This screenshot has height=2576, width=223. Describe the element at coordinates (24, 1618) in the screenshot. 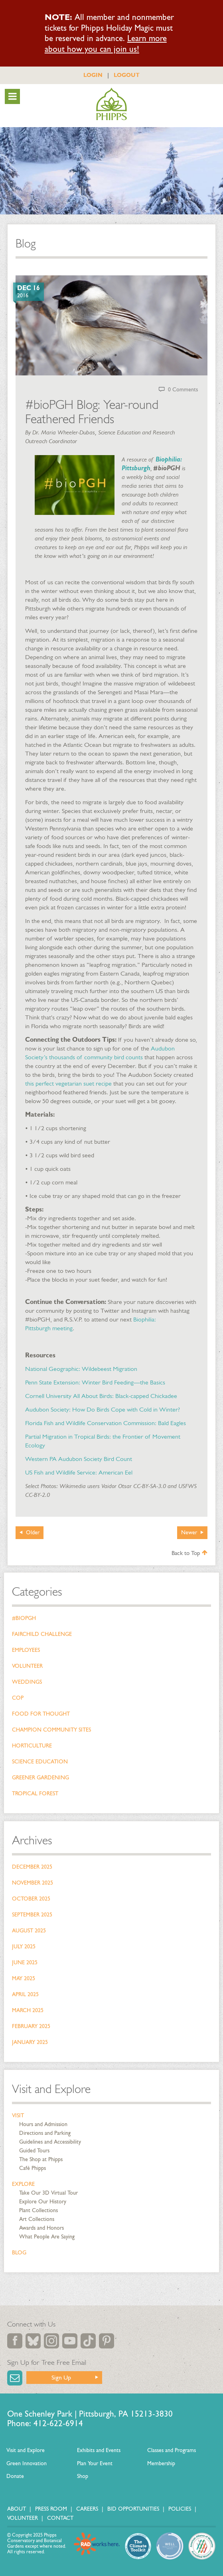

I see `#bioPGH` at that location.